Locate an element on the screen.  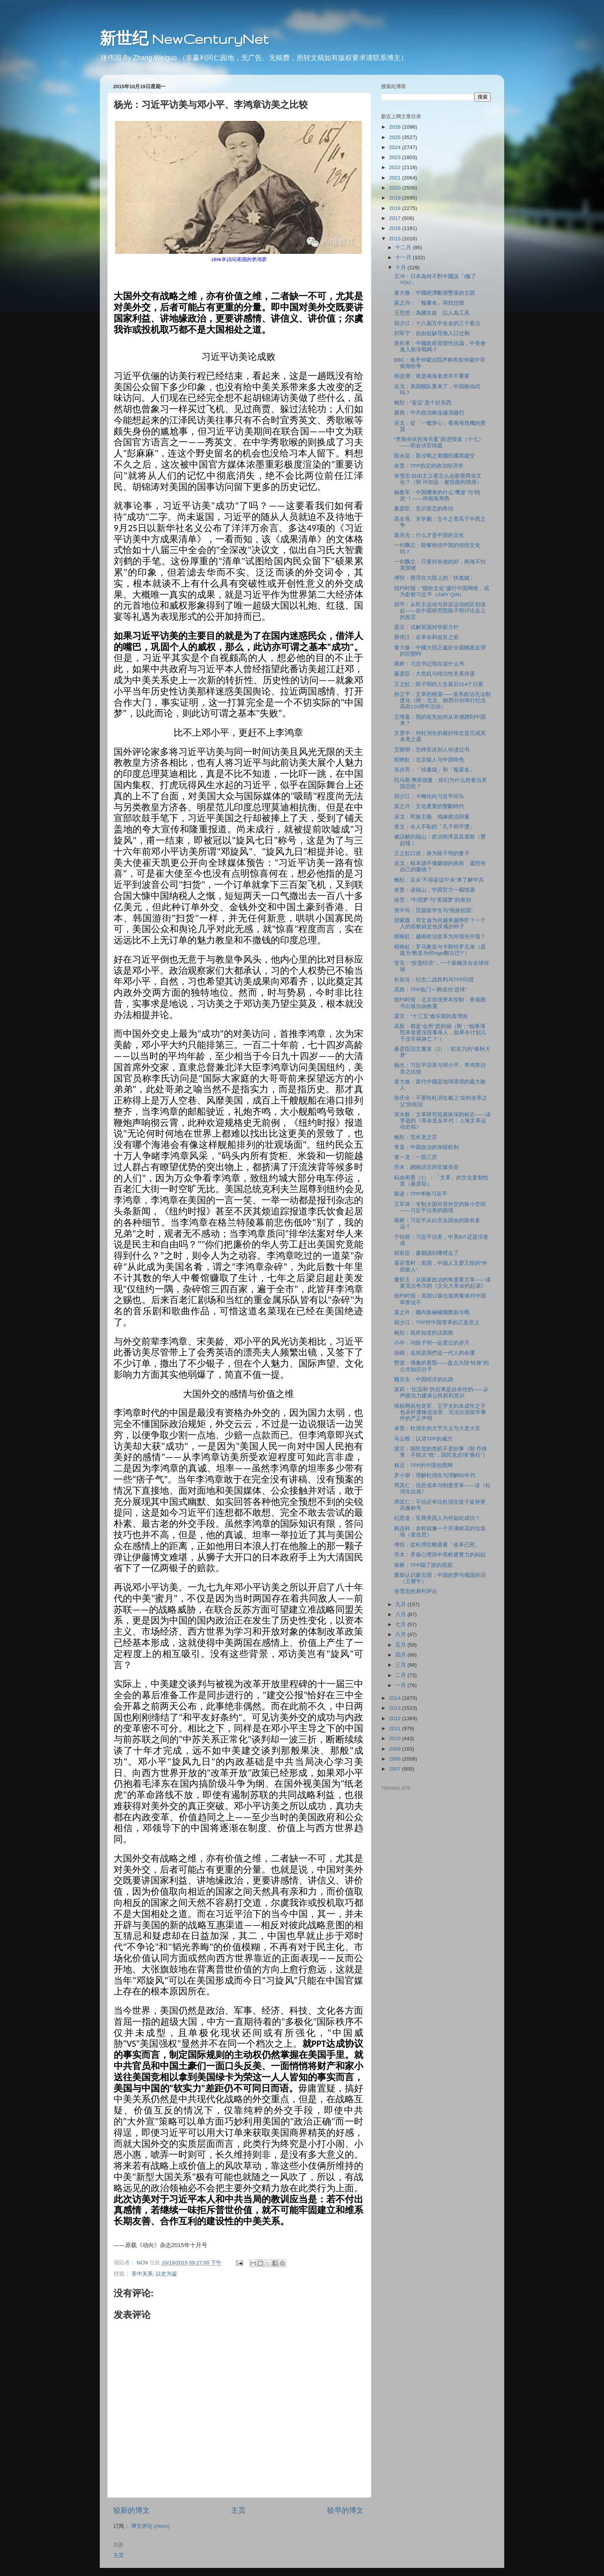
綦彦臣：意识形态的终结 is located at coordinates (423, 509).